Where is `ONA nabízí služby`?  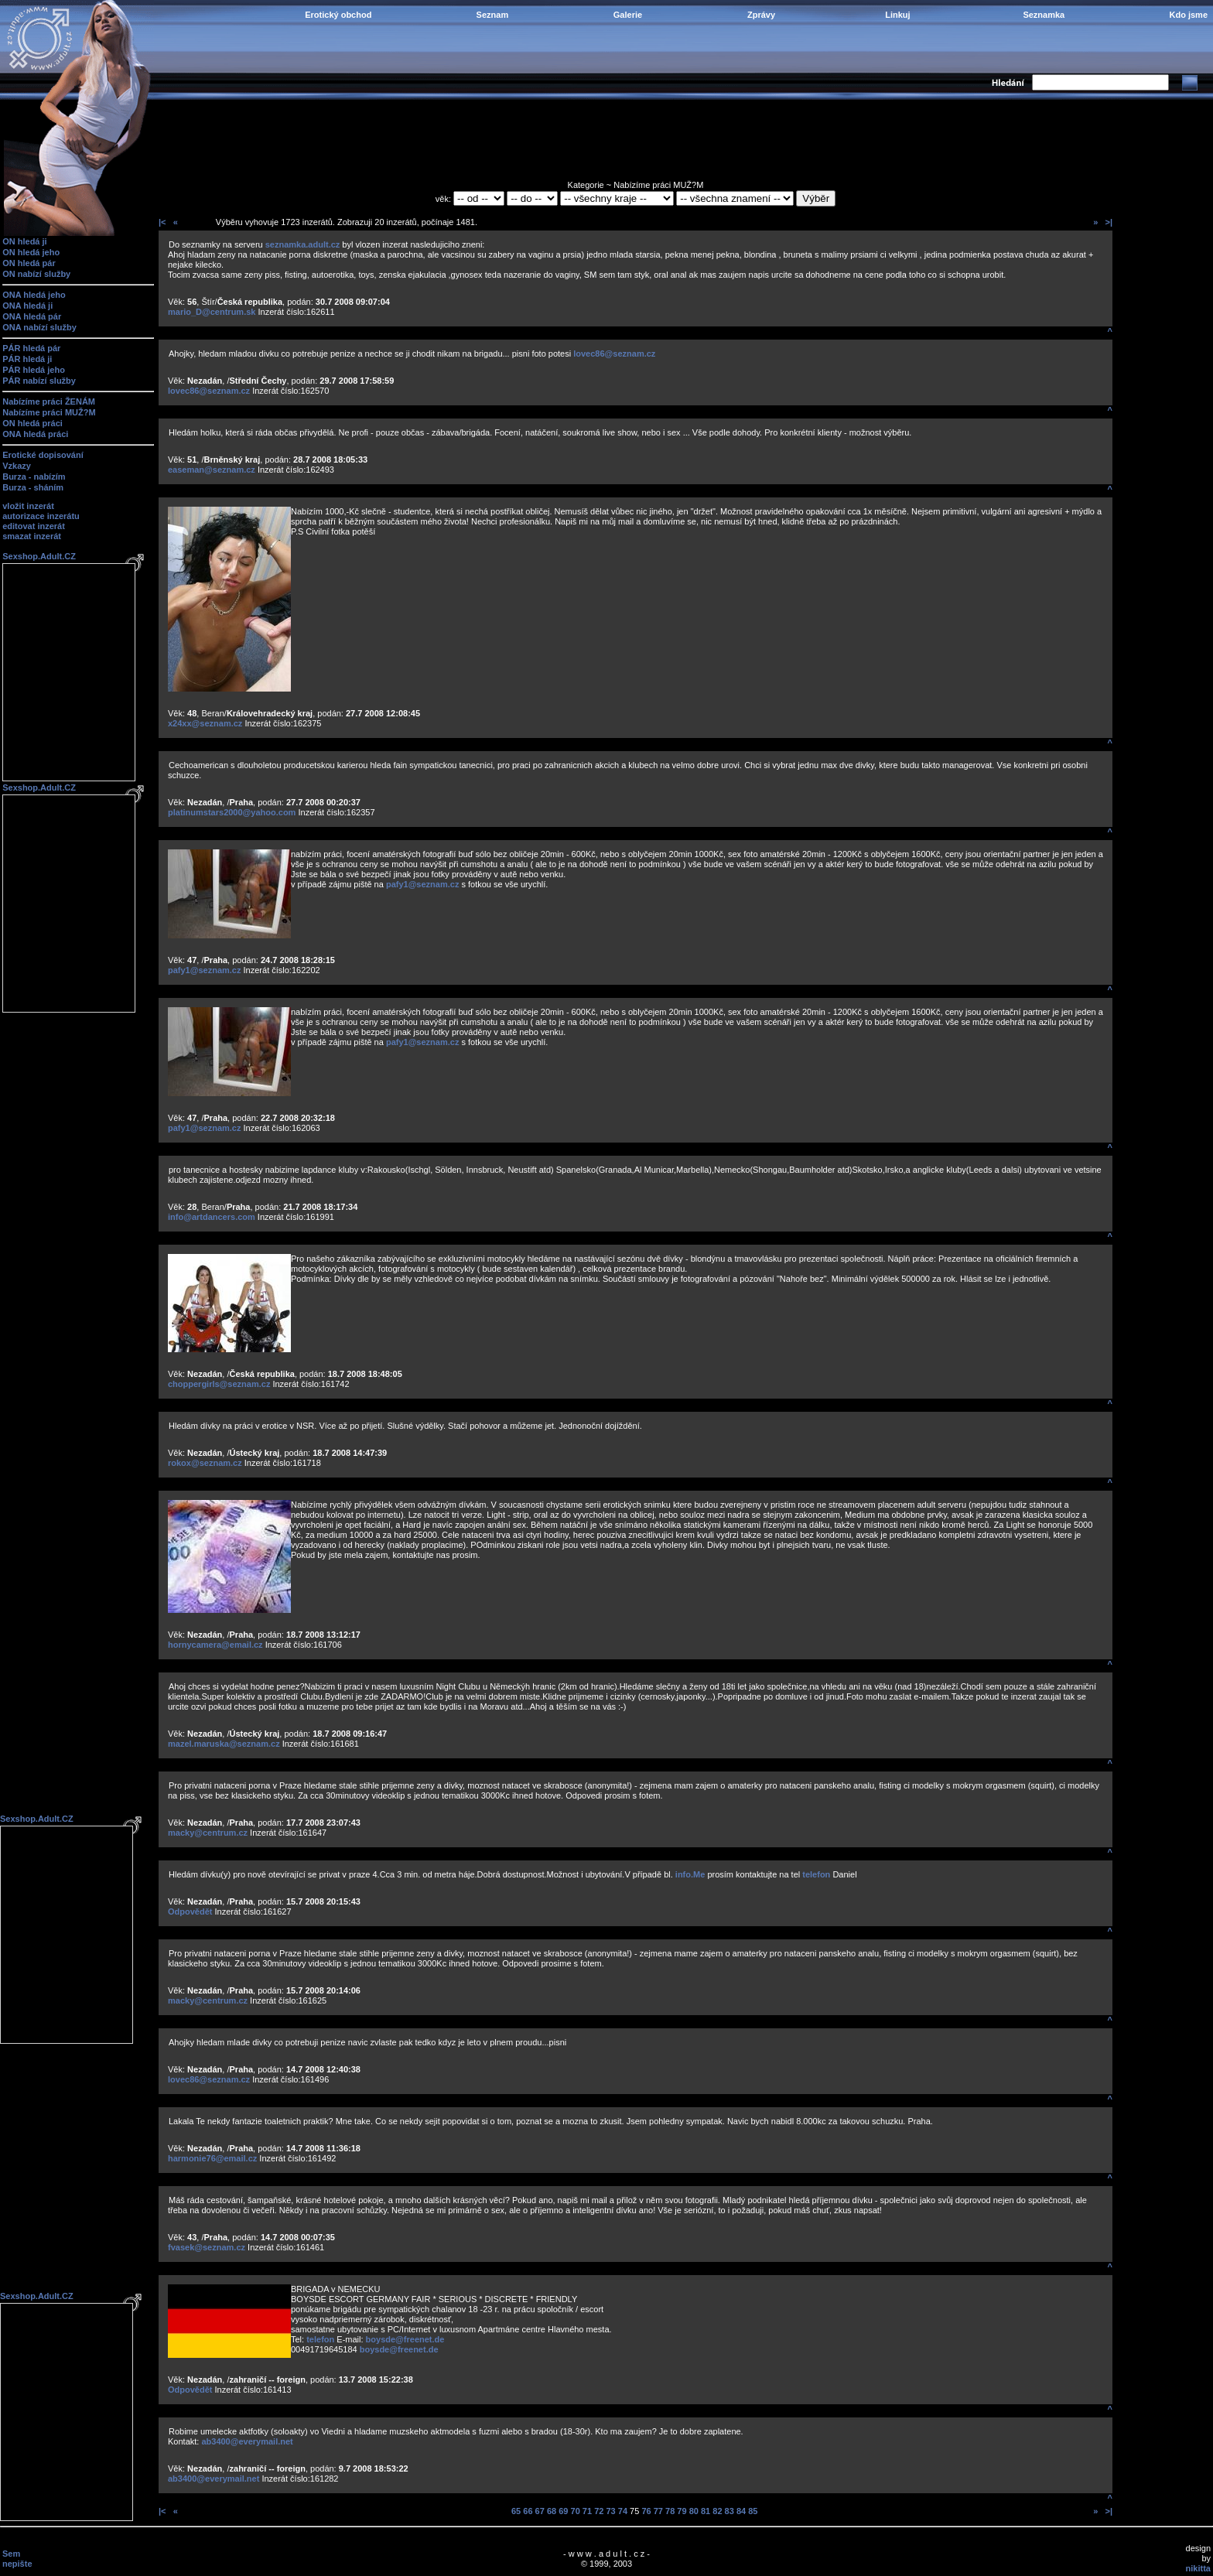
ONA nabízí služby is located at coordinates (39, 327).